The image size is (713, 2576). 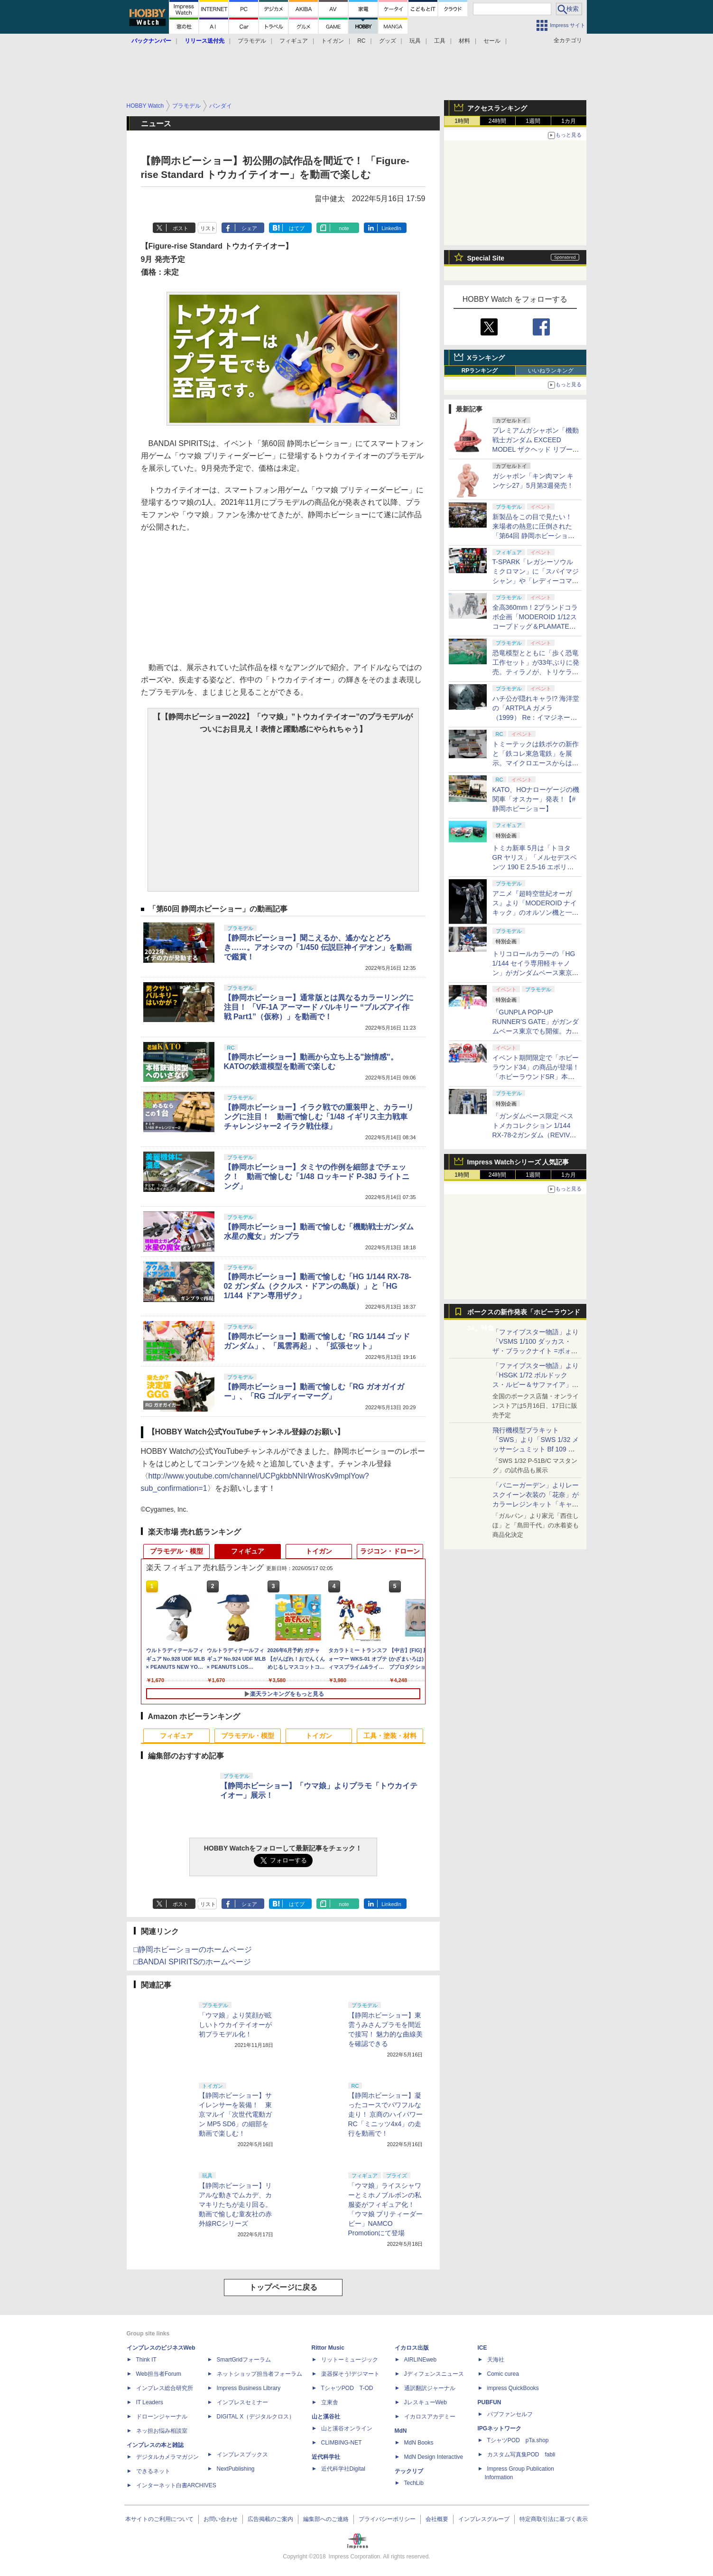 What do you see at coordinates (349, 2359) in the screenshot?
I see `リットーミュージック` at bounding box center [349, 2359].